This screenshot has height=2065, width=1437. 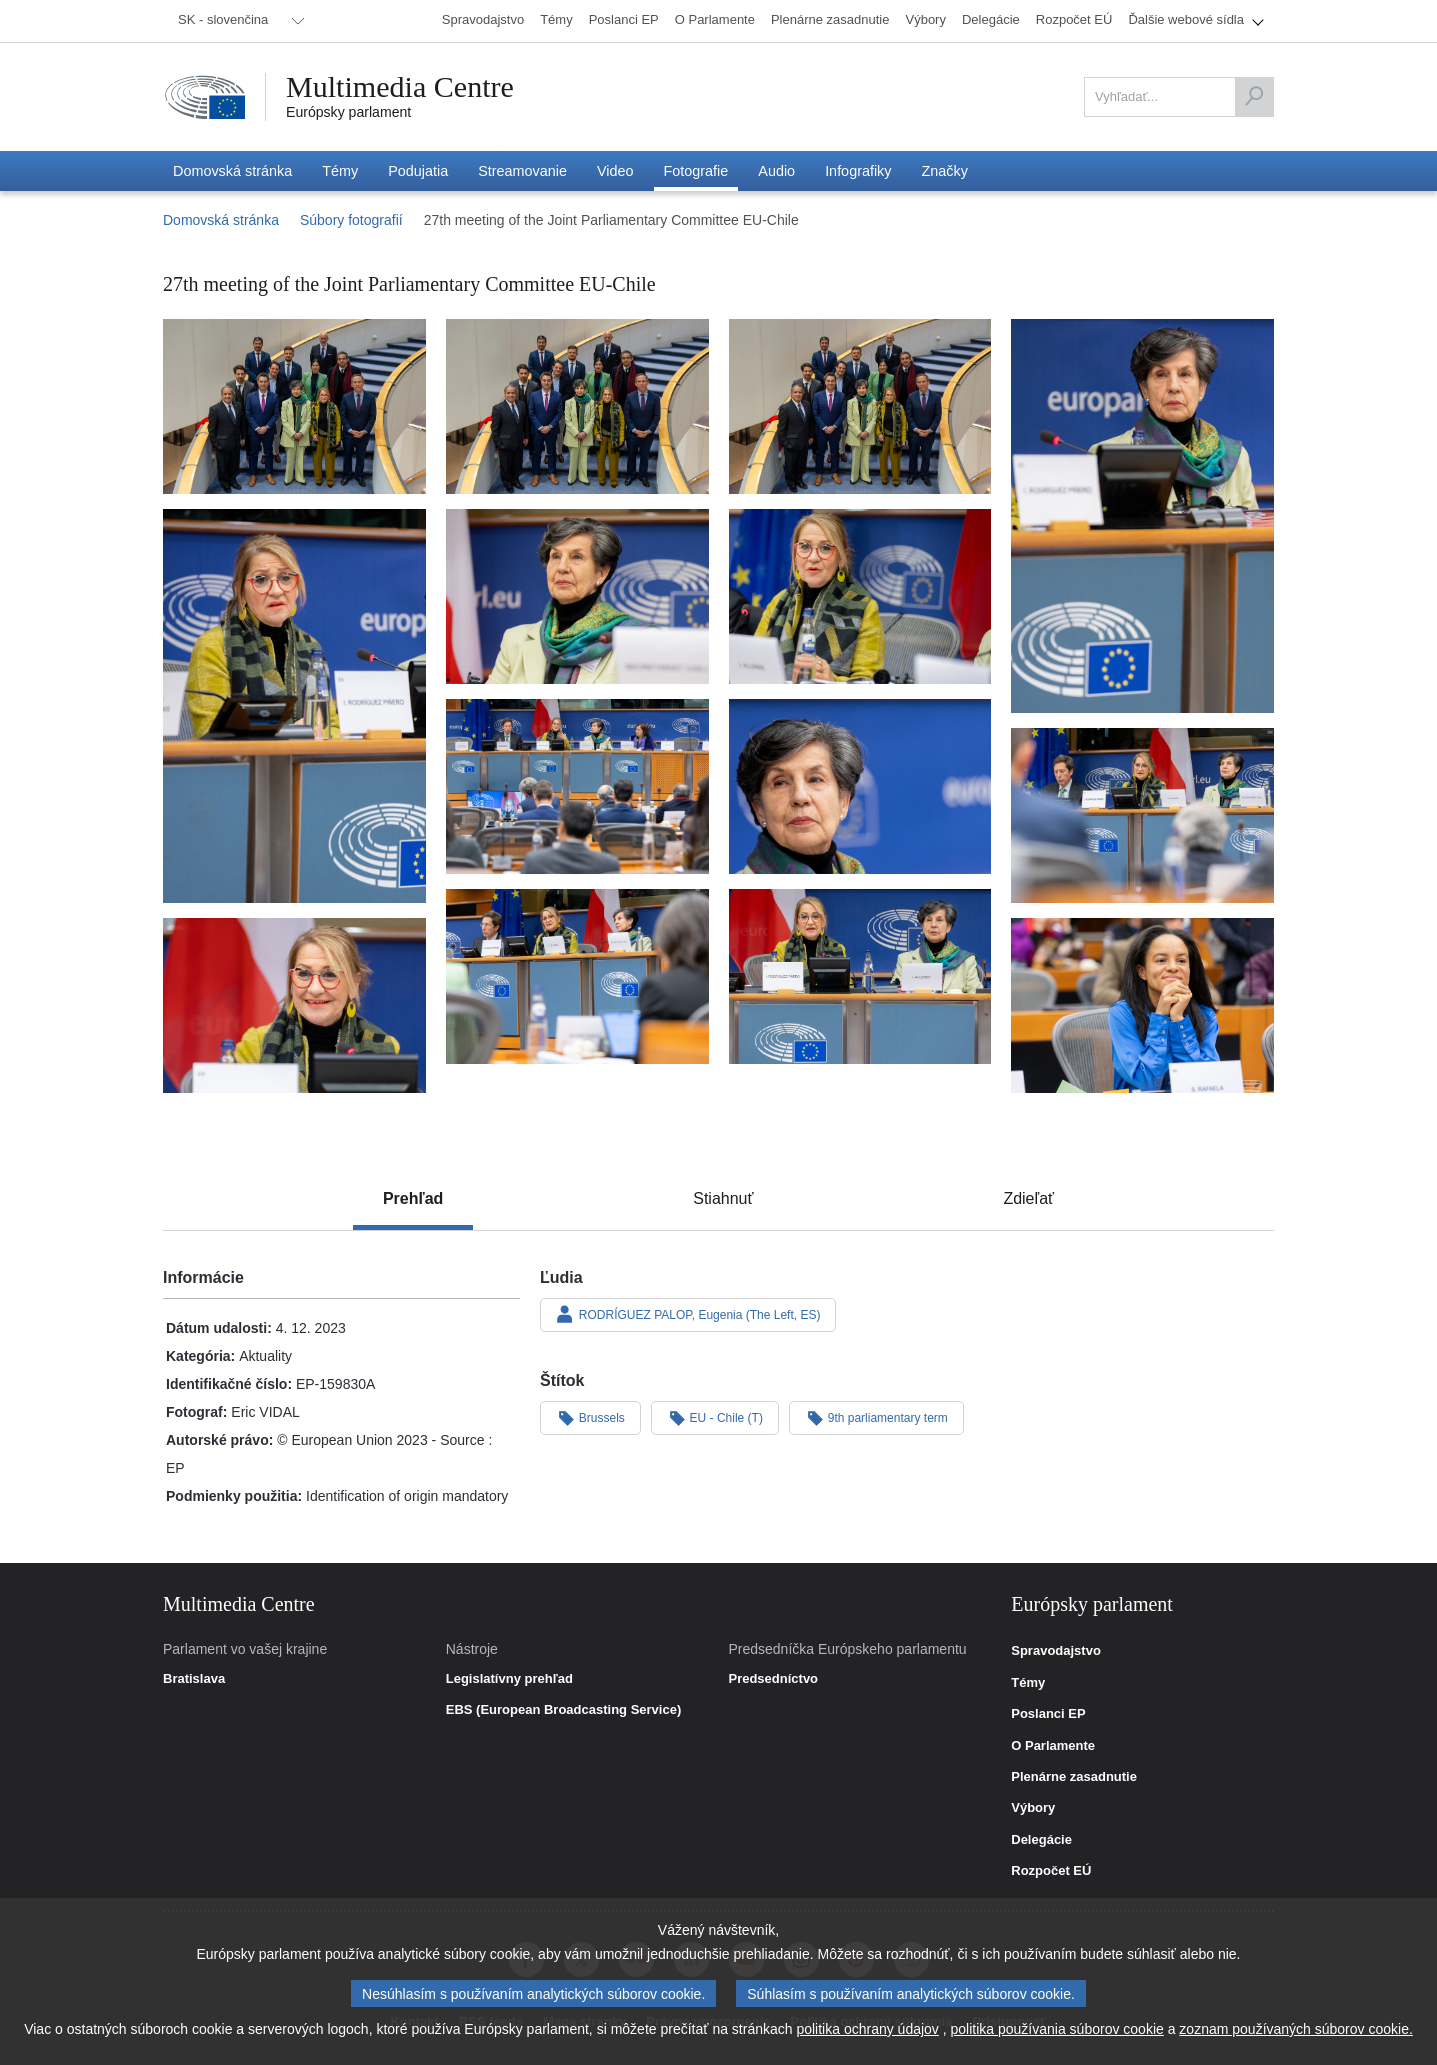 What do you see at coordinates (1053, 1746) in the screenshot?
I see `O Parlamente [link]` at bounding box center [1053, 1746].